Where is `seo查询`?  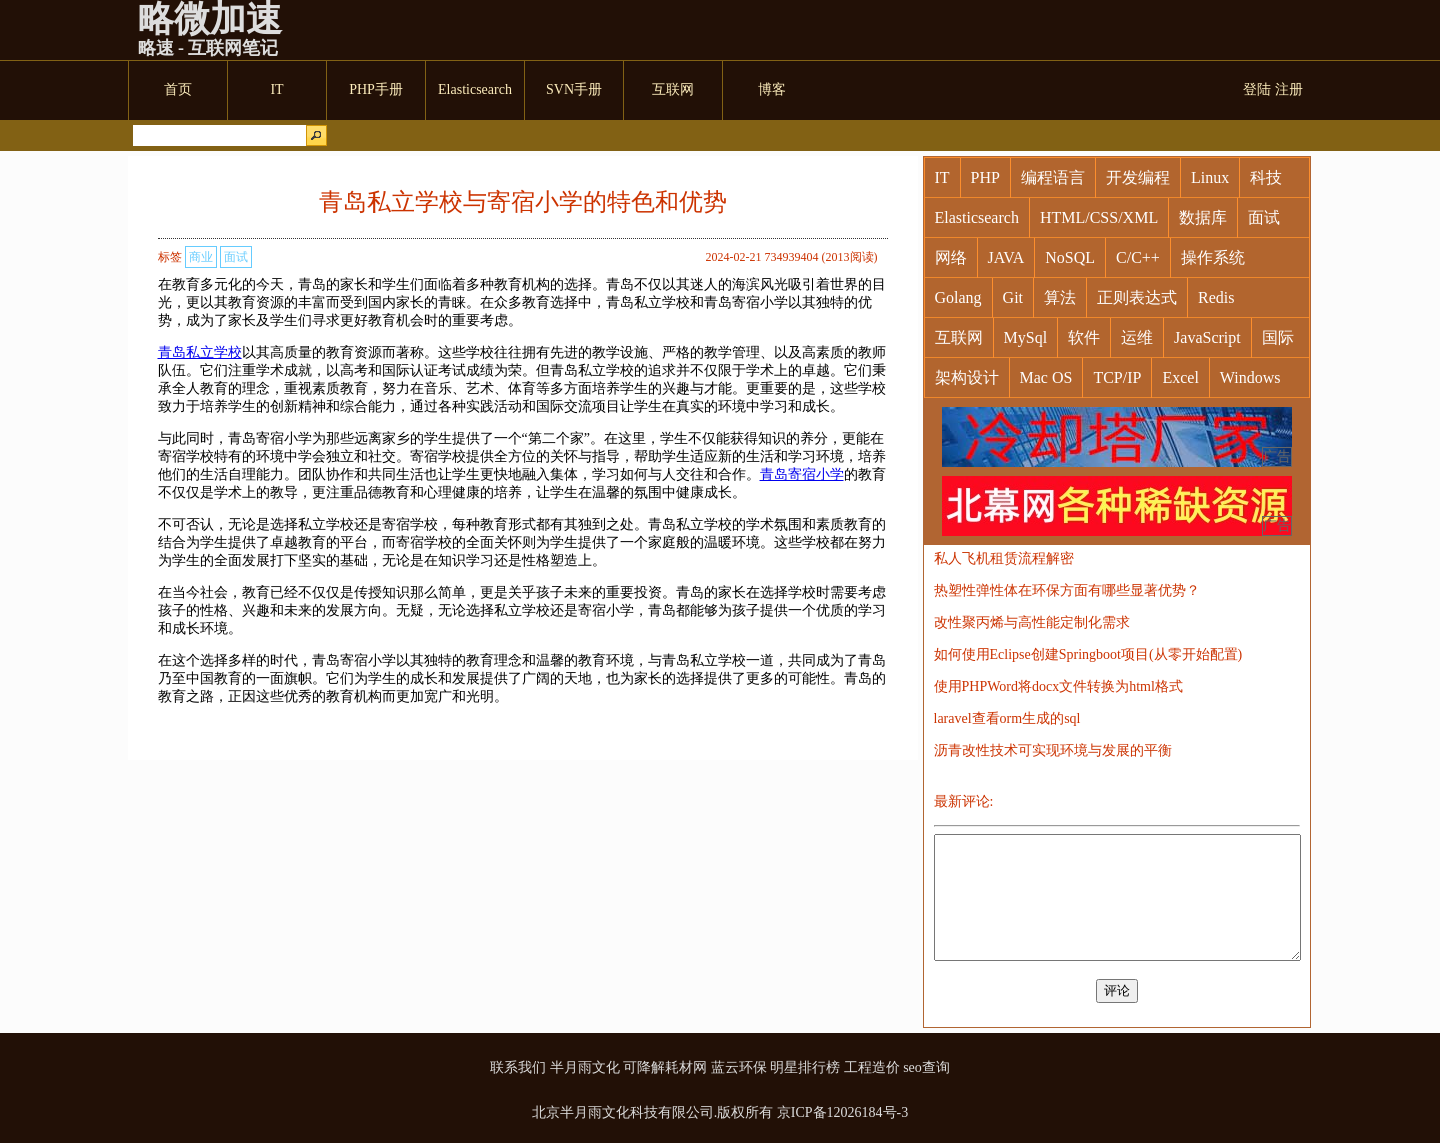
seo查询 is located at coordinates (926, 1067).